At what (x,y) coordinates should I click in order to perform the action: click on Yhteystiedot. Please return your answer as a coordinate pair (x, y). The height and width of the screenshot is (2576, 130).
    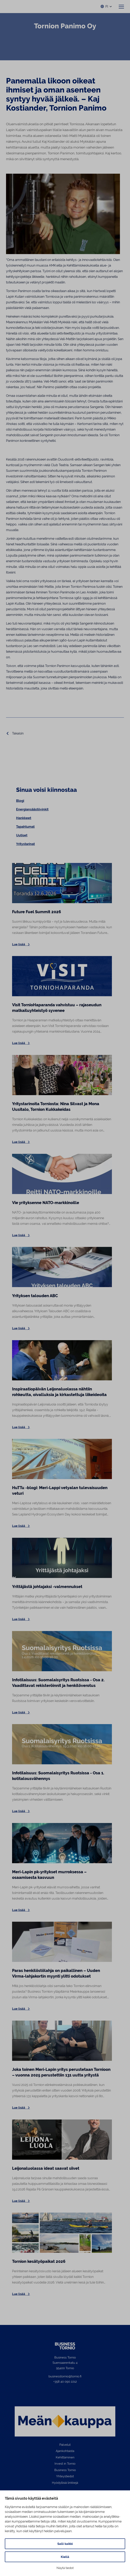
    Looking at the image, I should click on (65, 2476).